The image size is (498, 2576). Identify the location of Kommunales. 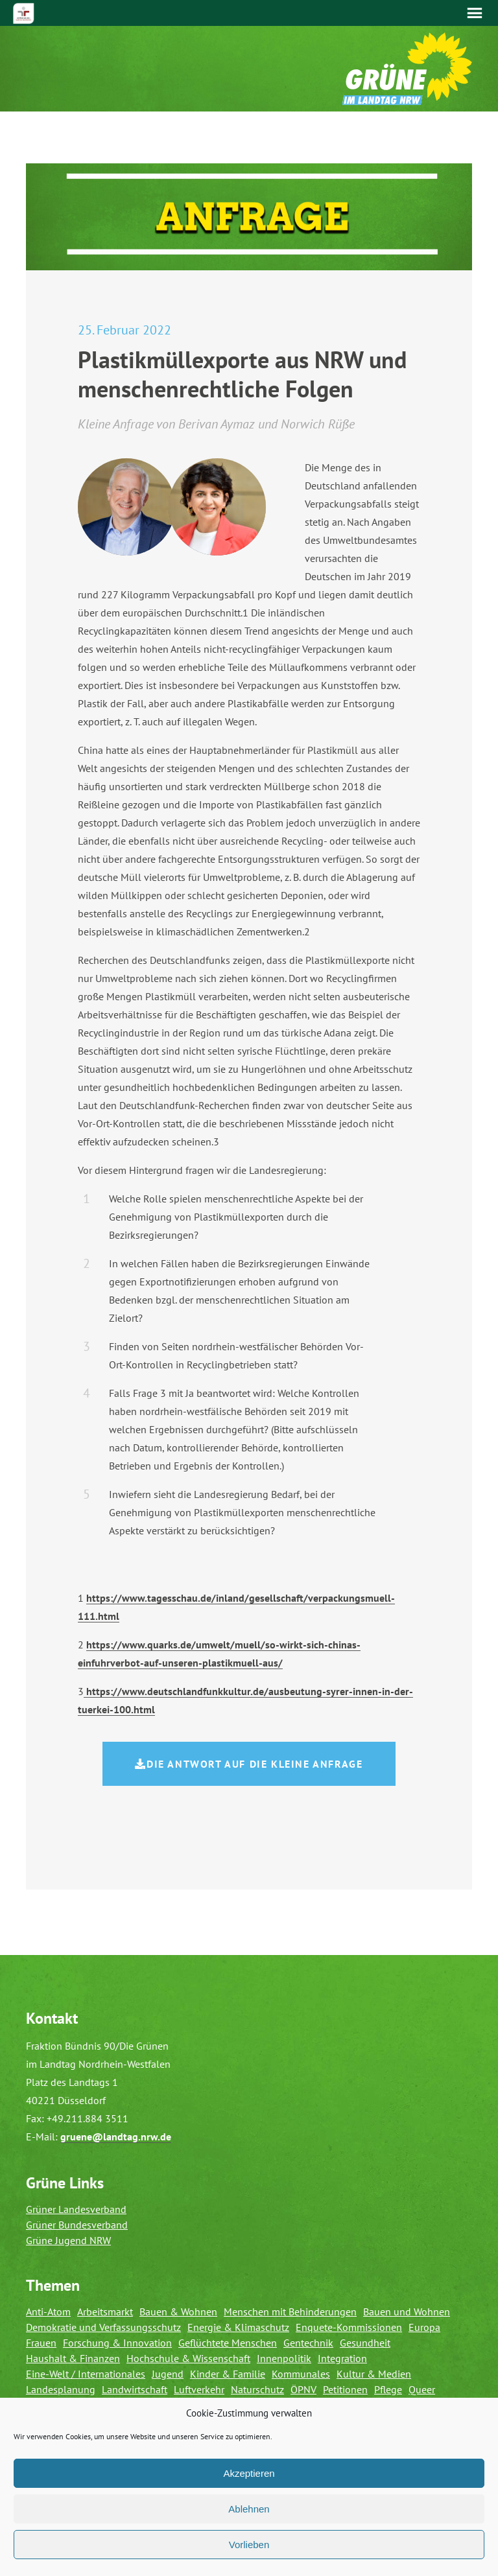
(301, 2373).